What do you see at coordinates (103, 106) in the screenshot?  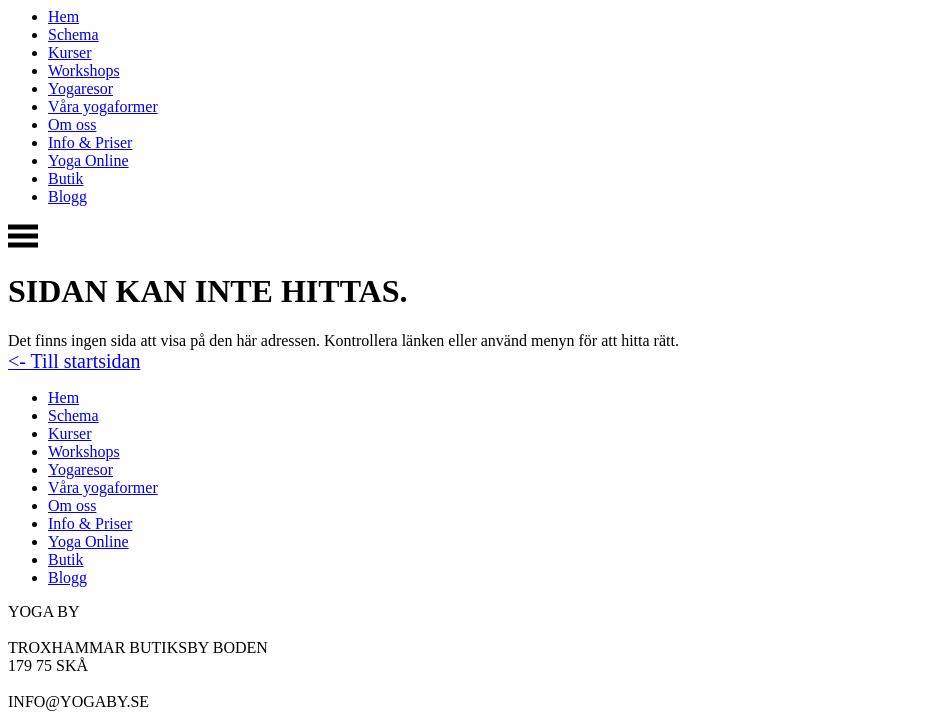 I see `Våra yogaformer` at bounding box center [103, 106].